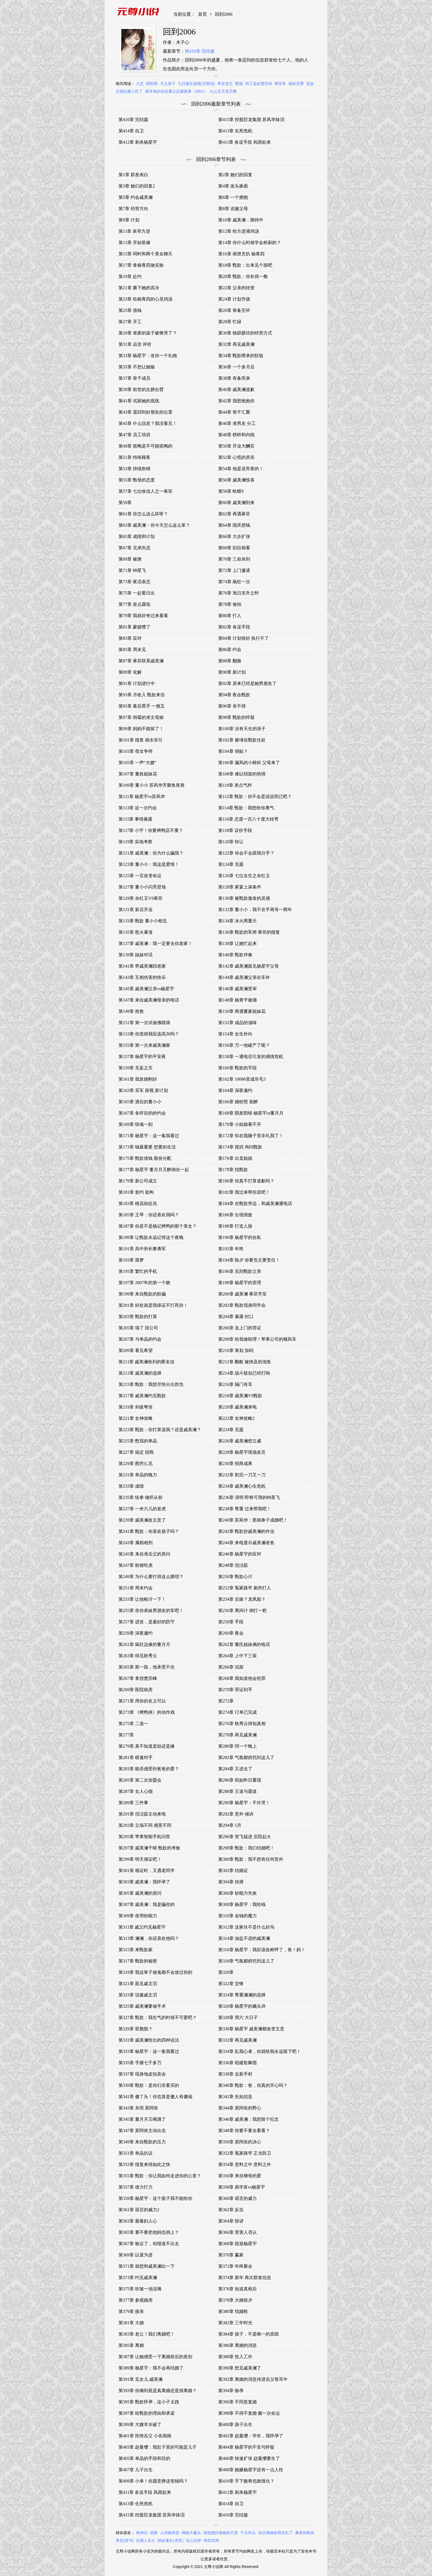  I want to click on 第371章 就想和戚美澜比一下, so click(146, 2266).